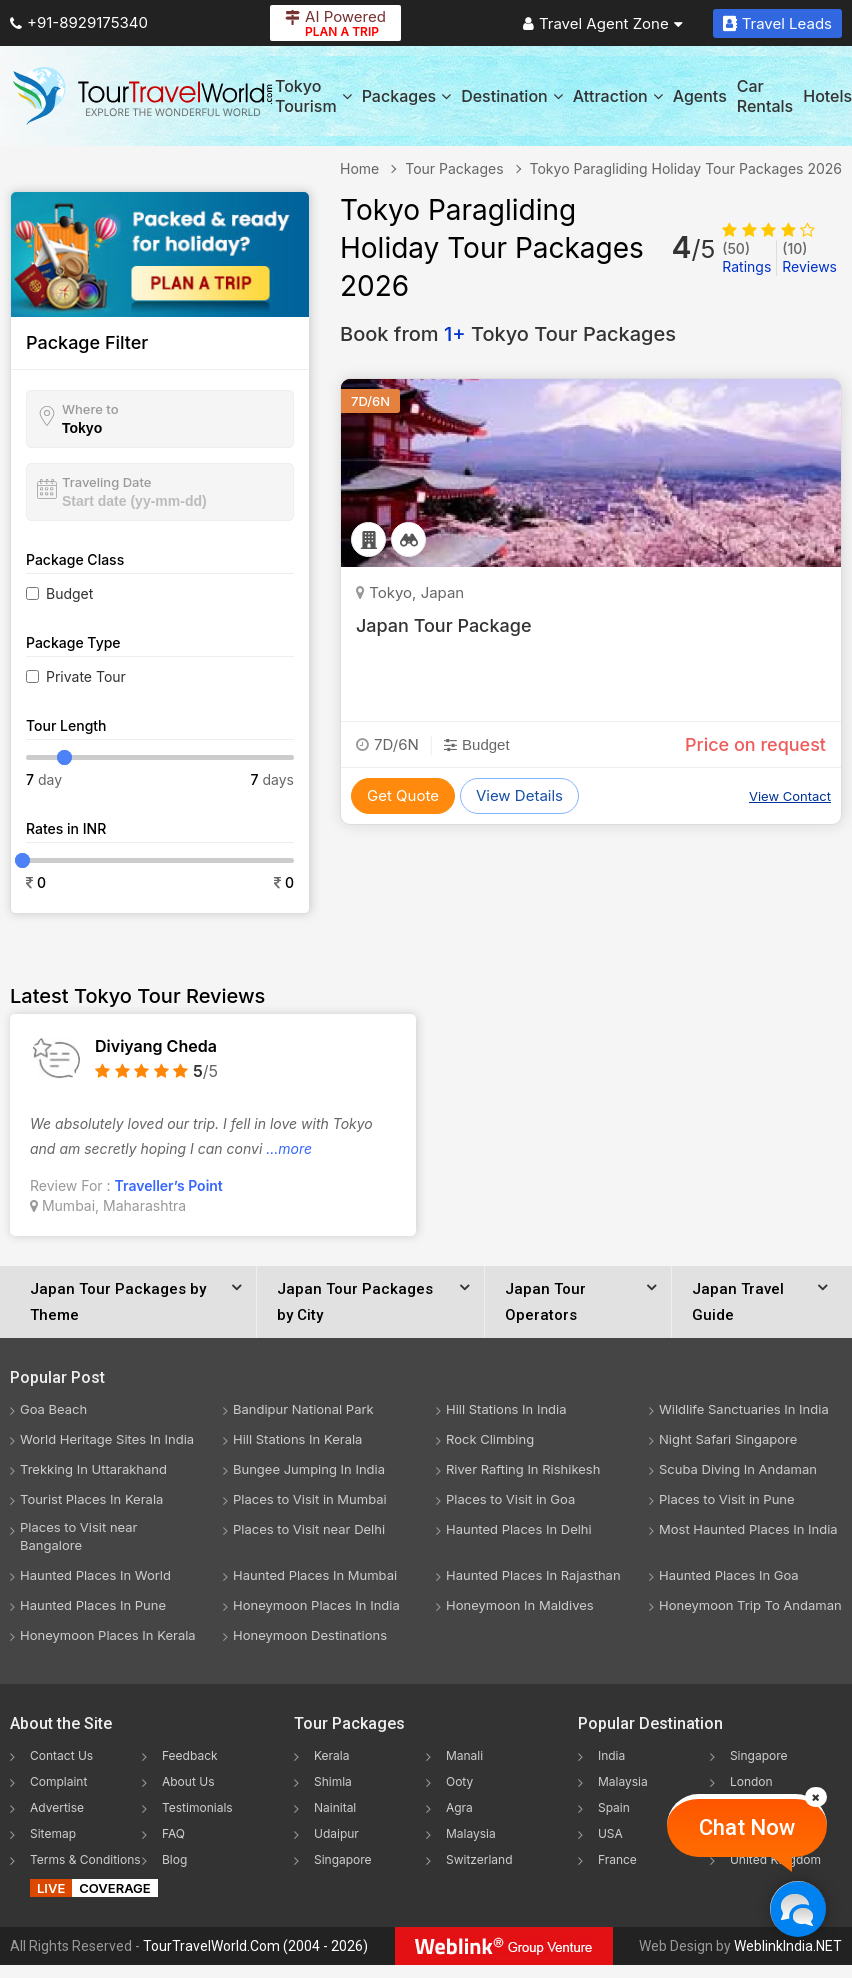  What do you see at coordinates (403, 795) in the screenshot?
I see `Get Quote` at bounding box center [403, 795].